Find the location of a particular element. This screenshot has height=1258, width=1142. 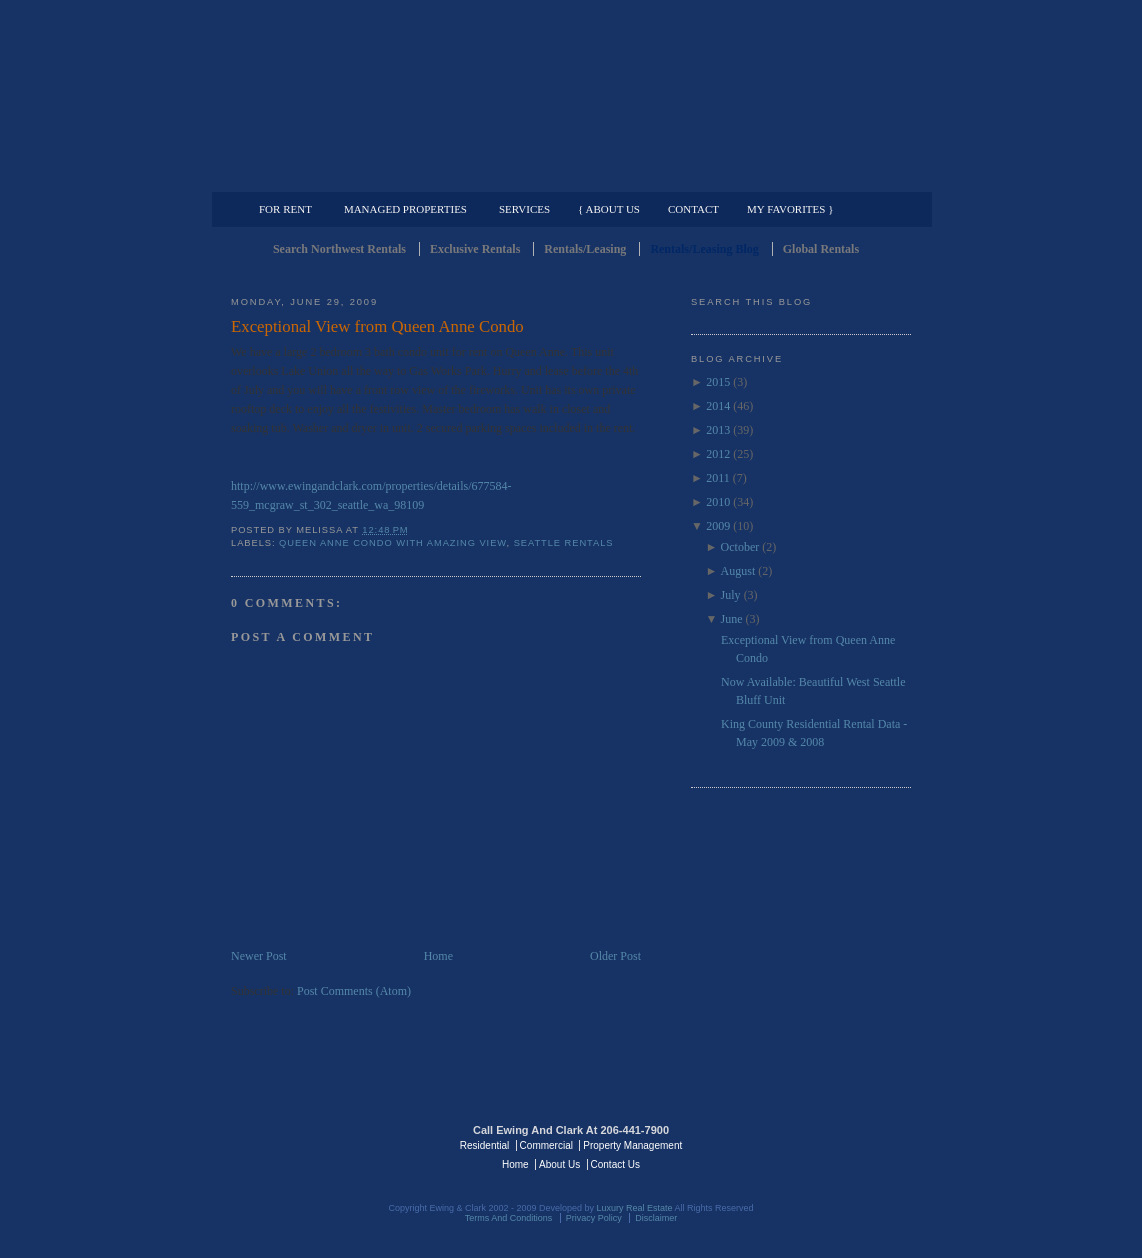

Search Northwest Rentals is located at coordinates (339, 249).